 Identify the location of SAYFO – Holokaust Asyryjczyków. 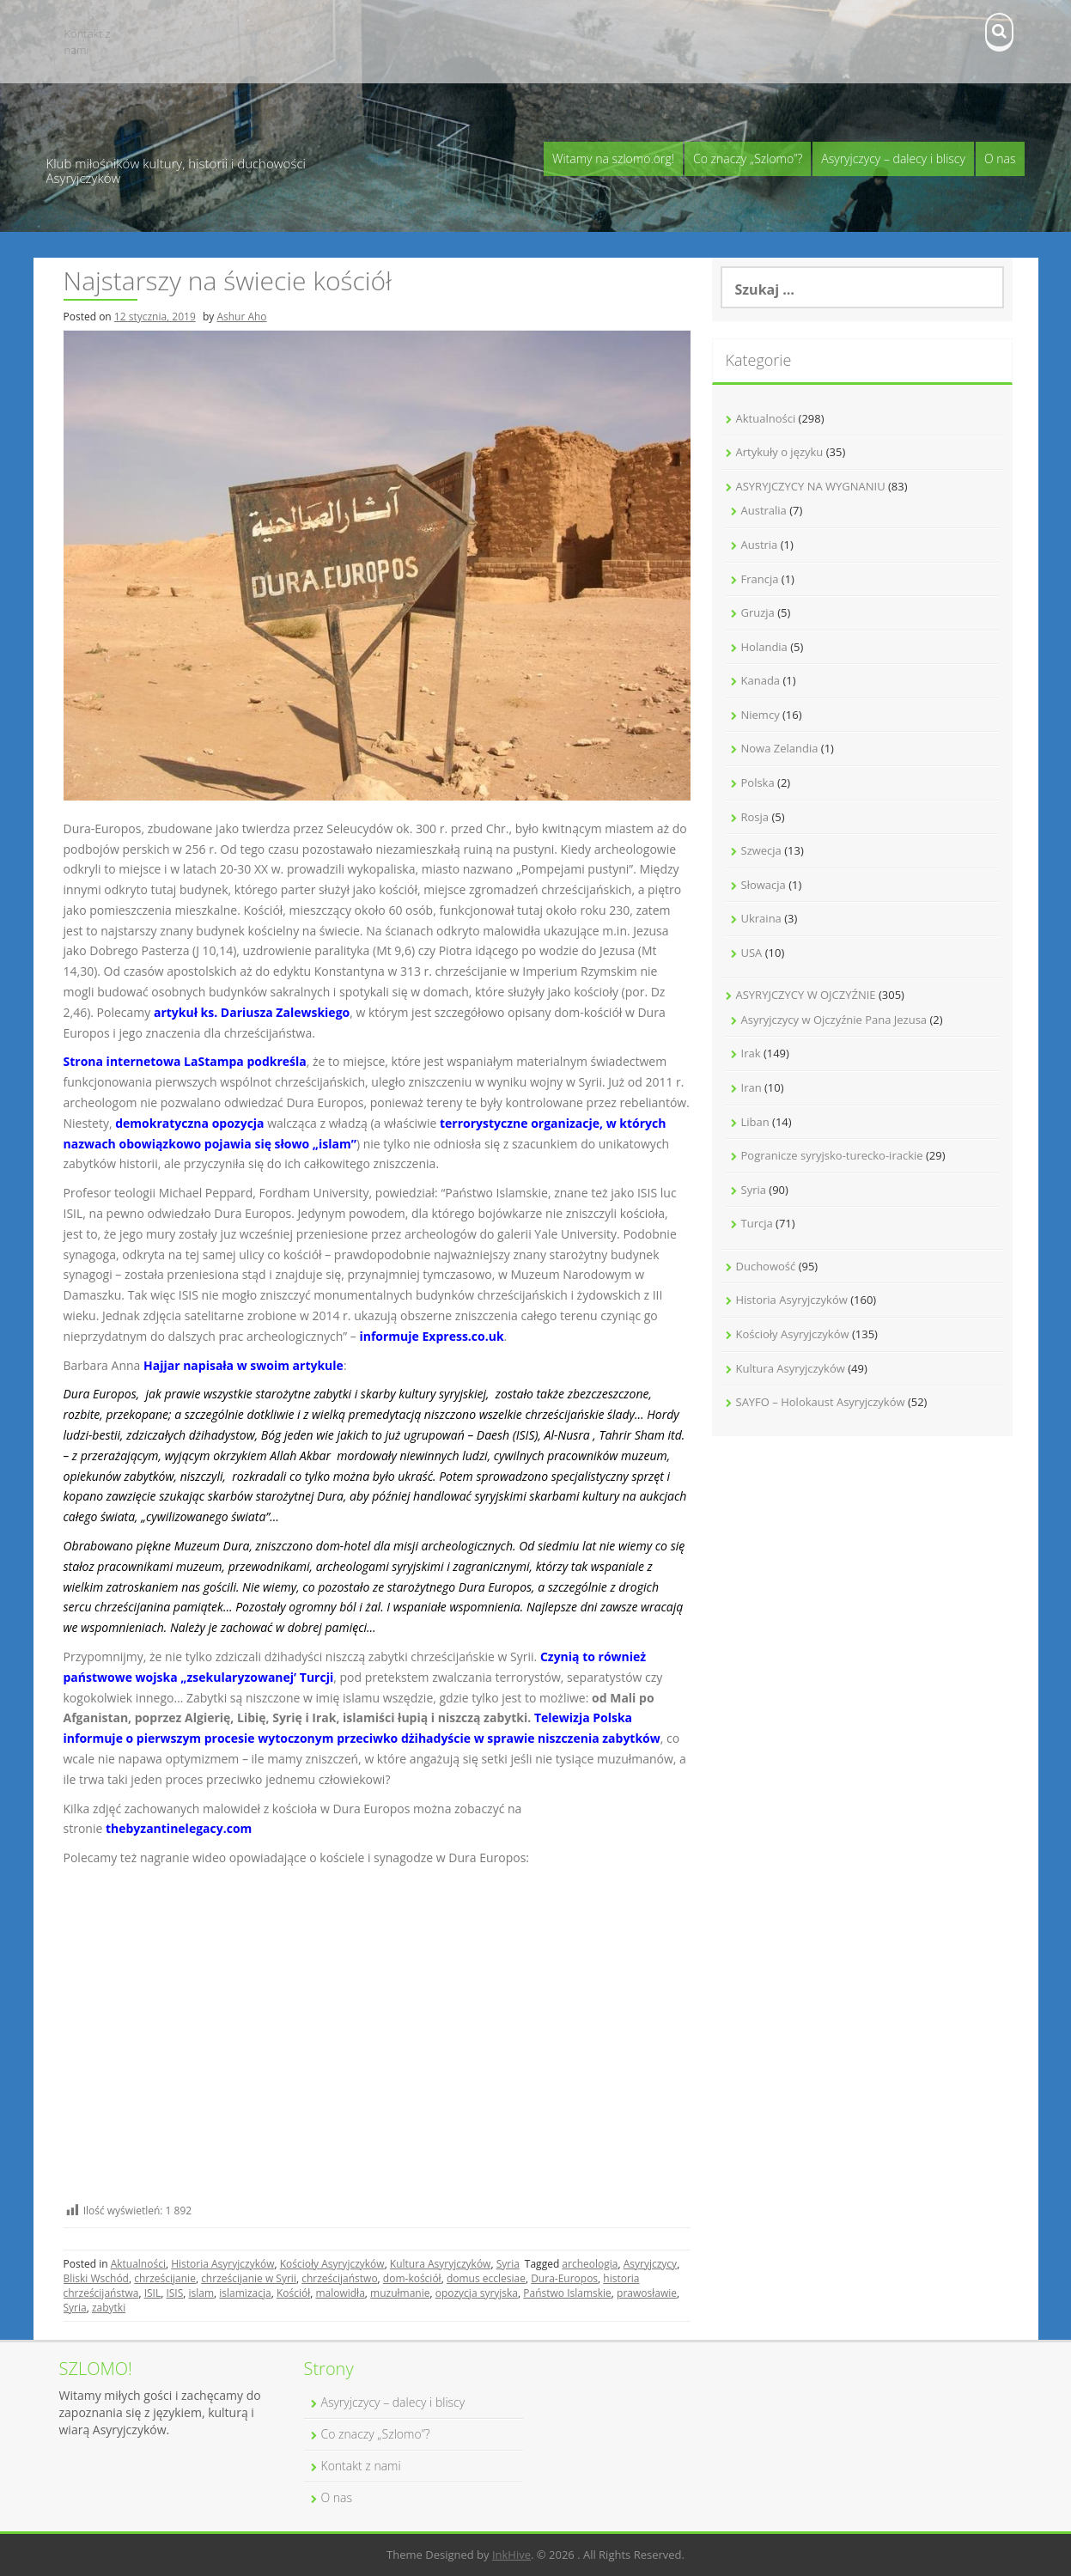
(820, 1402).